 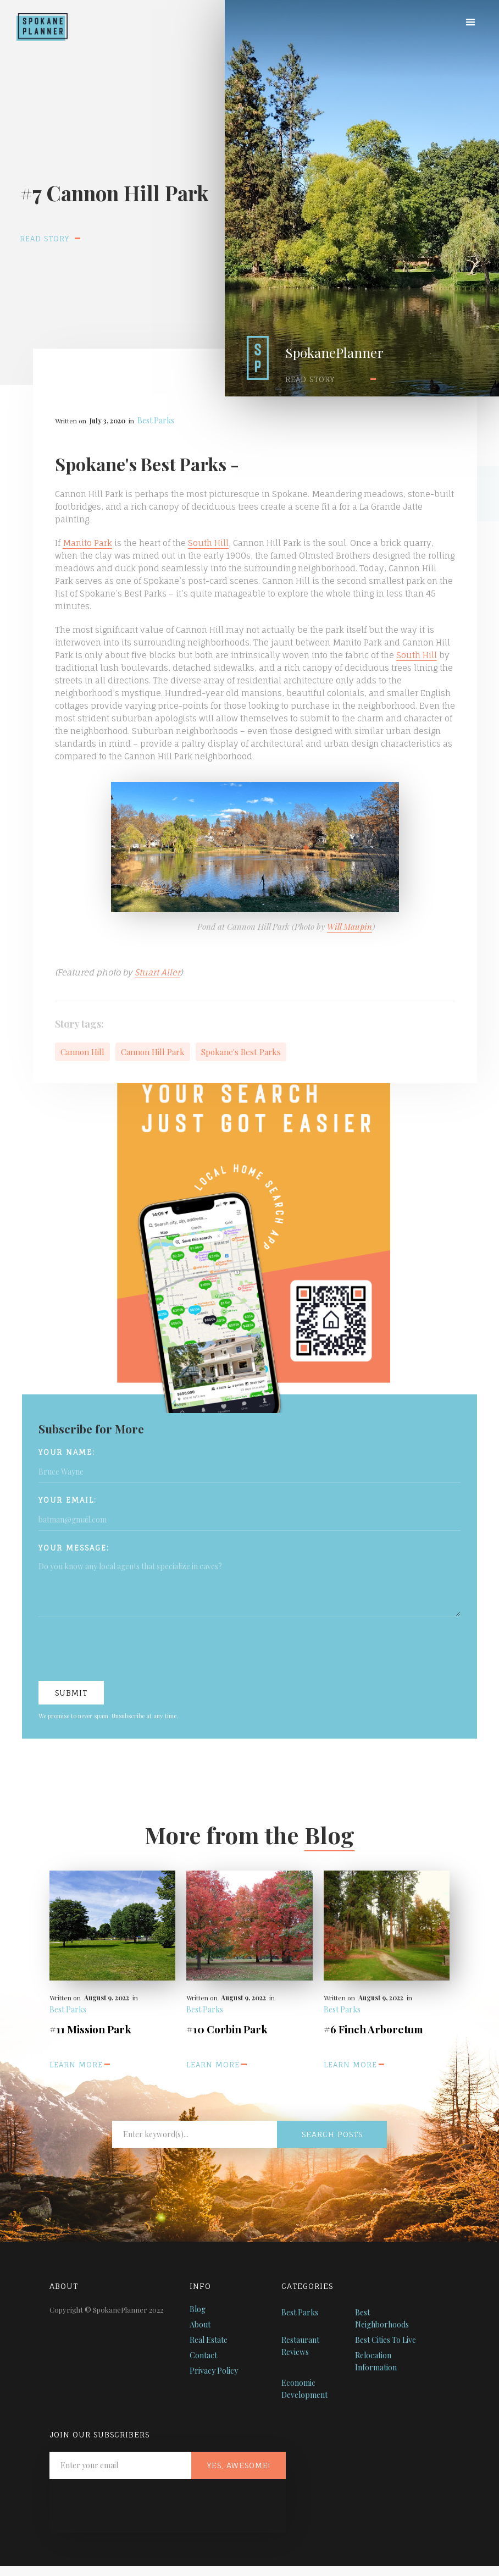 I want to click on Economic Development, so click(x=304, y=2389).